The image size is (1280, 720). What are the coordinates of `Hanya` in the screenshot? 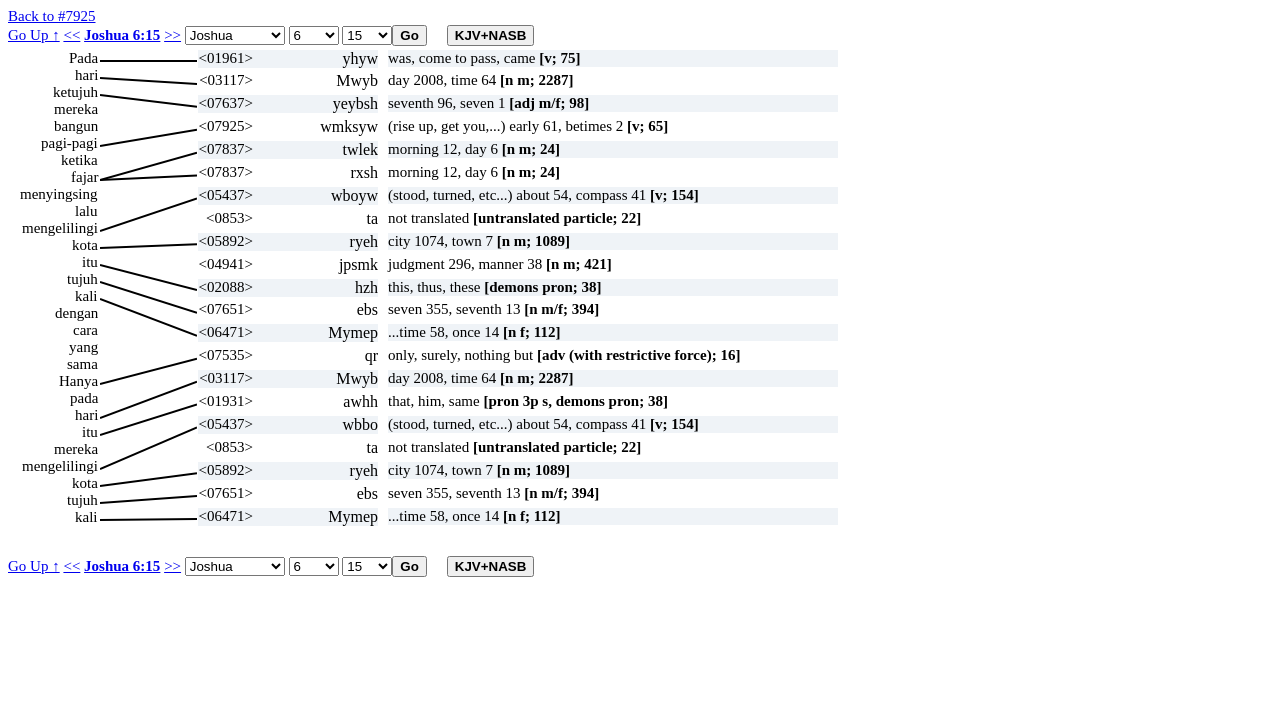 It's located at (78, 381).